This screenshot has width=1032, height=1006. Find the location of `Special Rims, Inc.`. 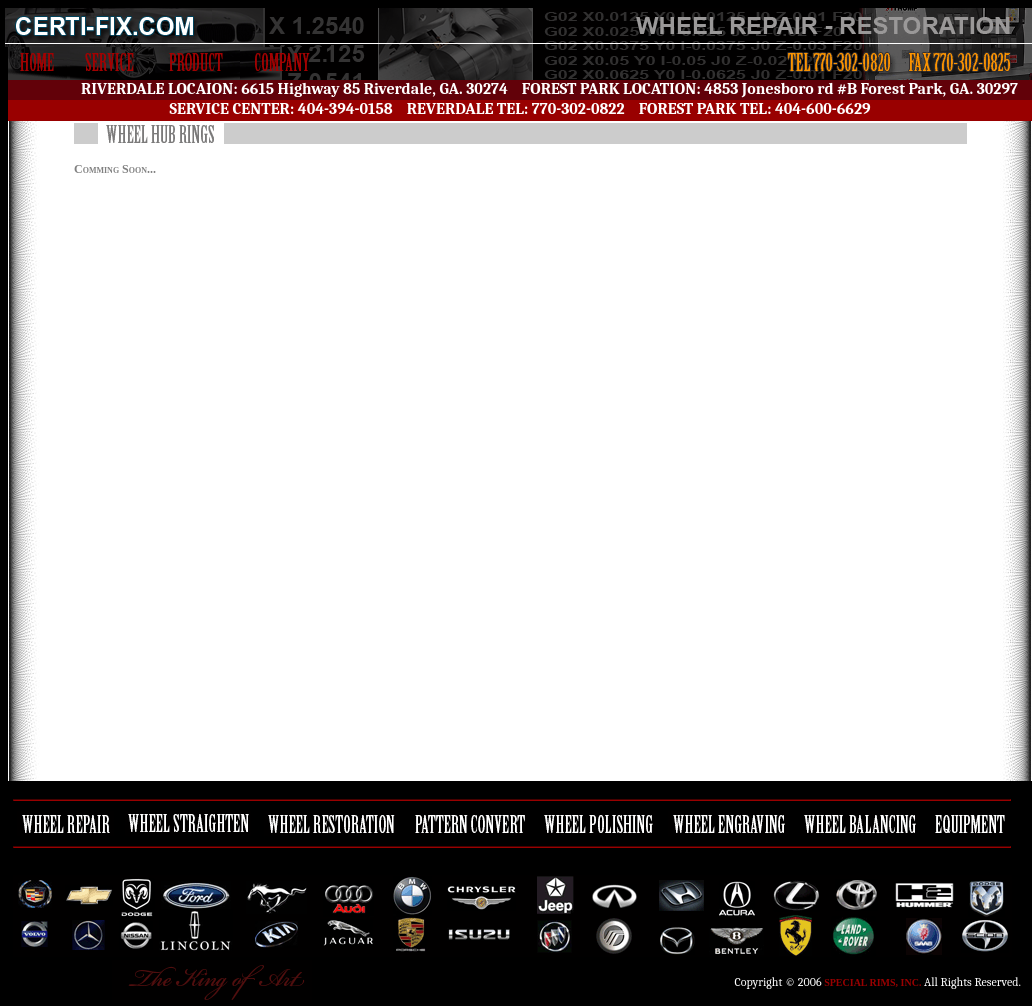

Special Rims, Inc. is located at coordinates (872, 982).